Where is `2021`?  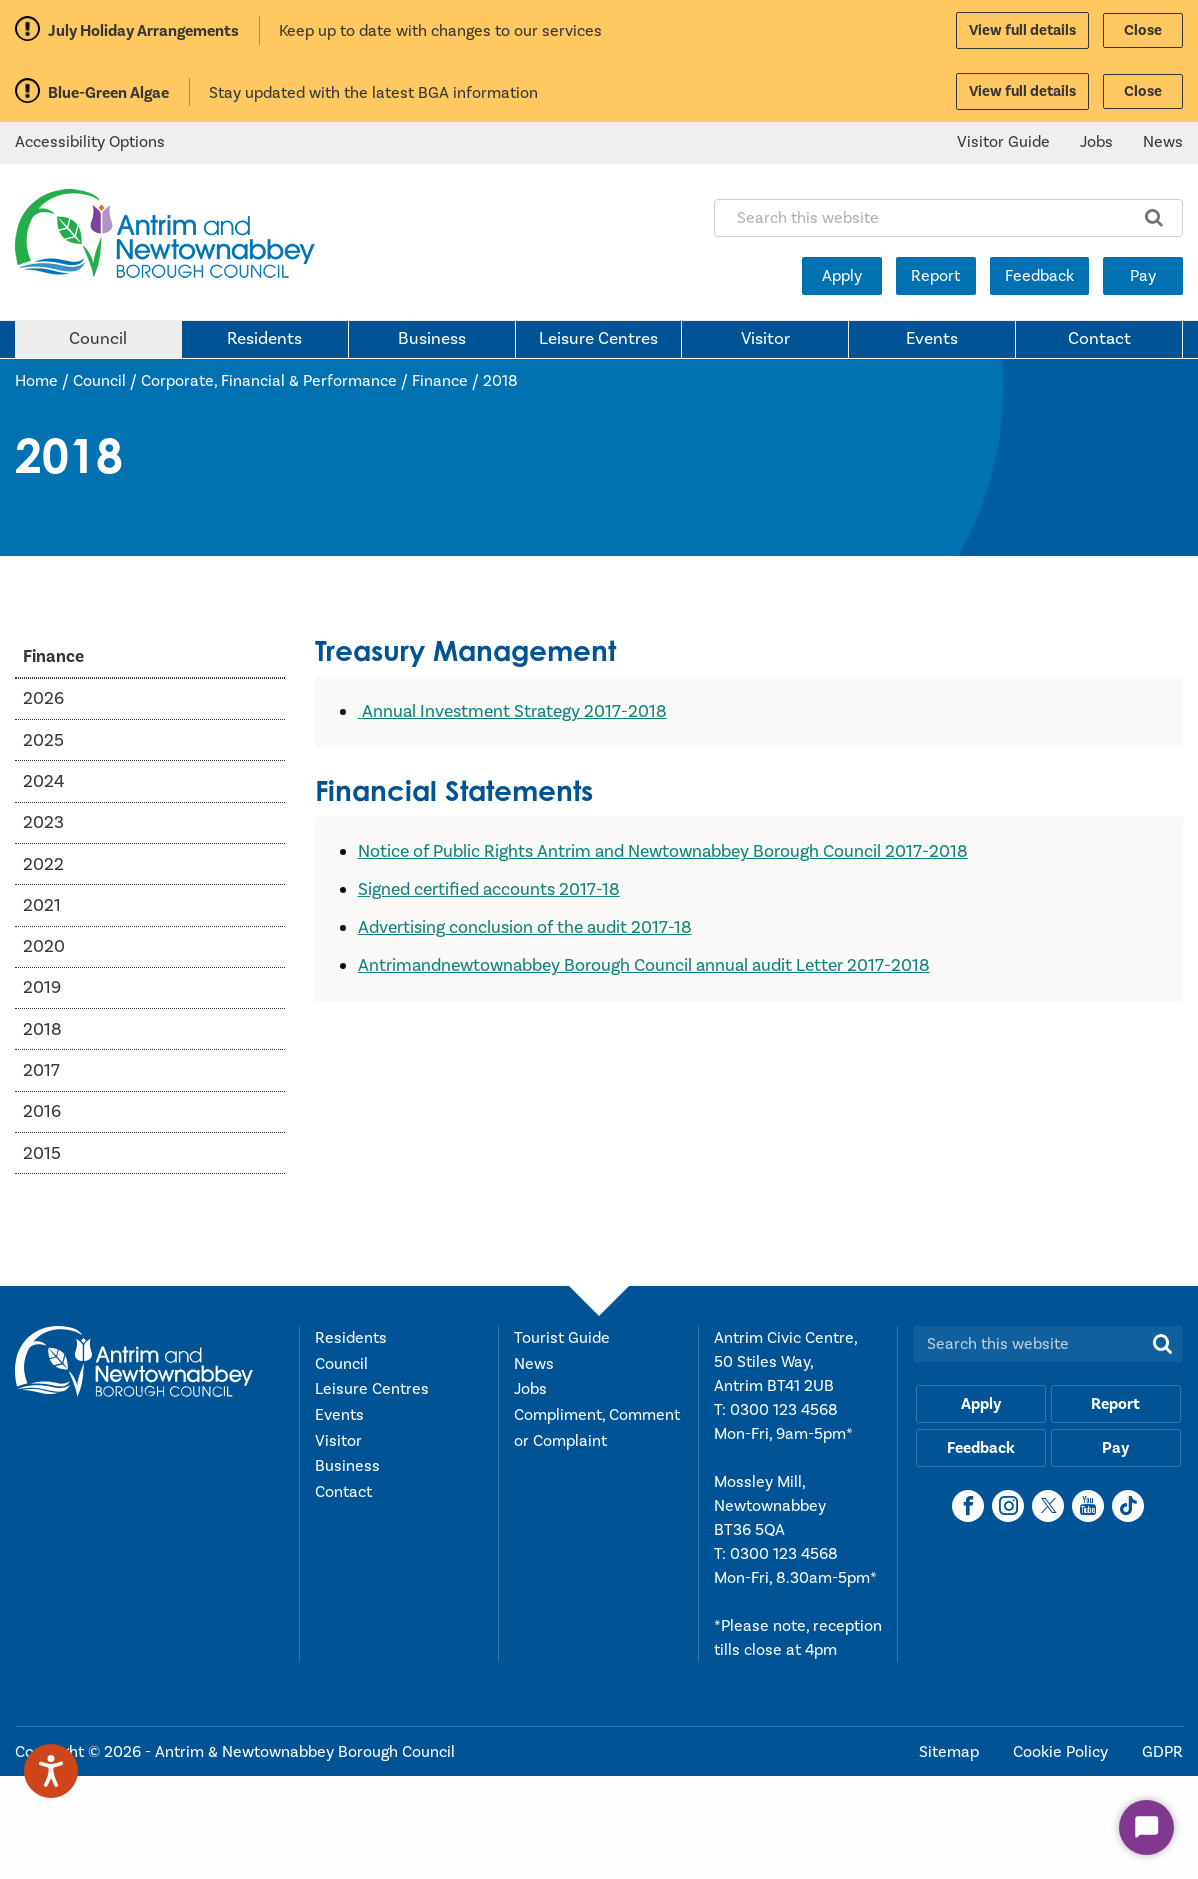
2021 is located at coordinates (42, 905).